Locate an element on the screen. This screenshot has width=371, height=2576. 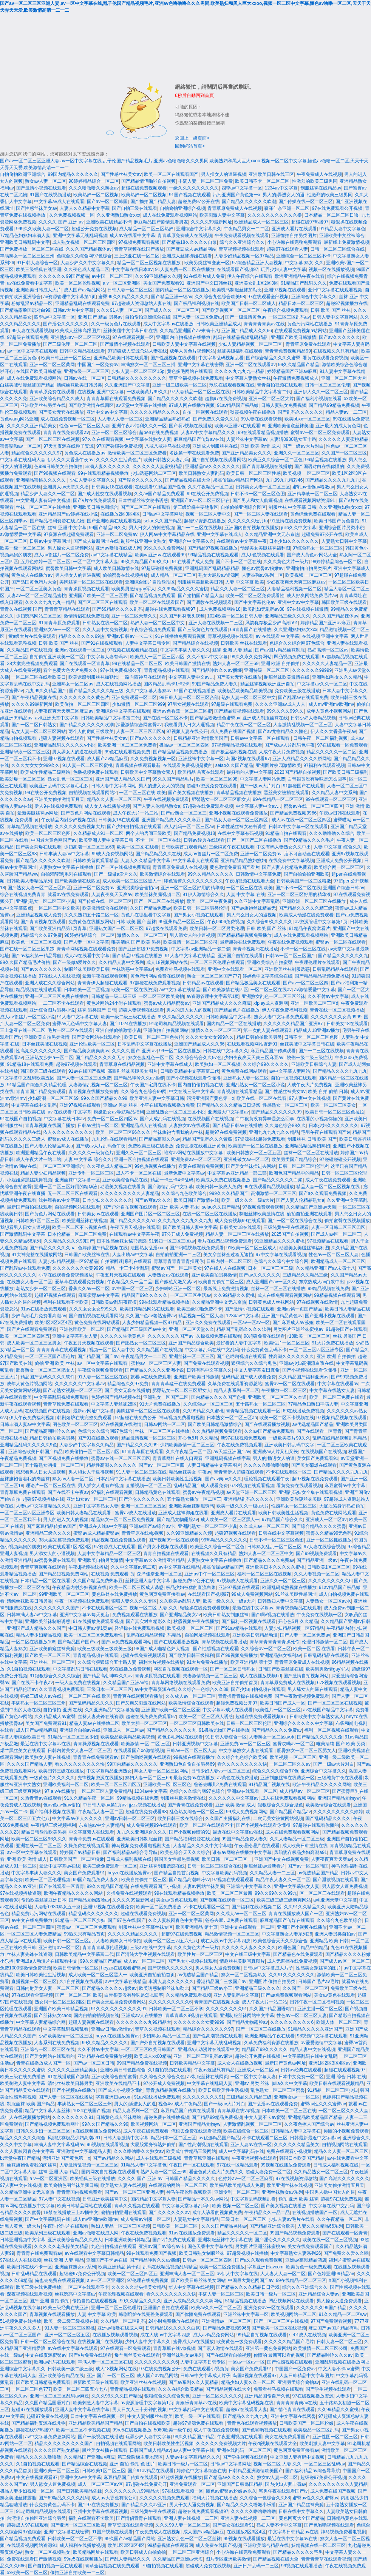
99国产精品免费在线视频 is located at coordinates (142, 2063).